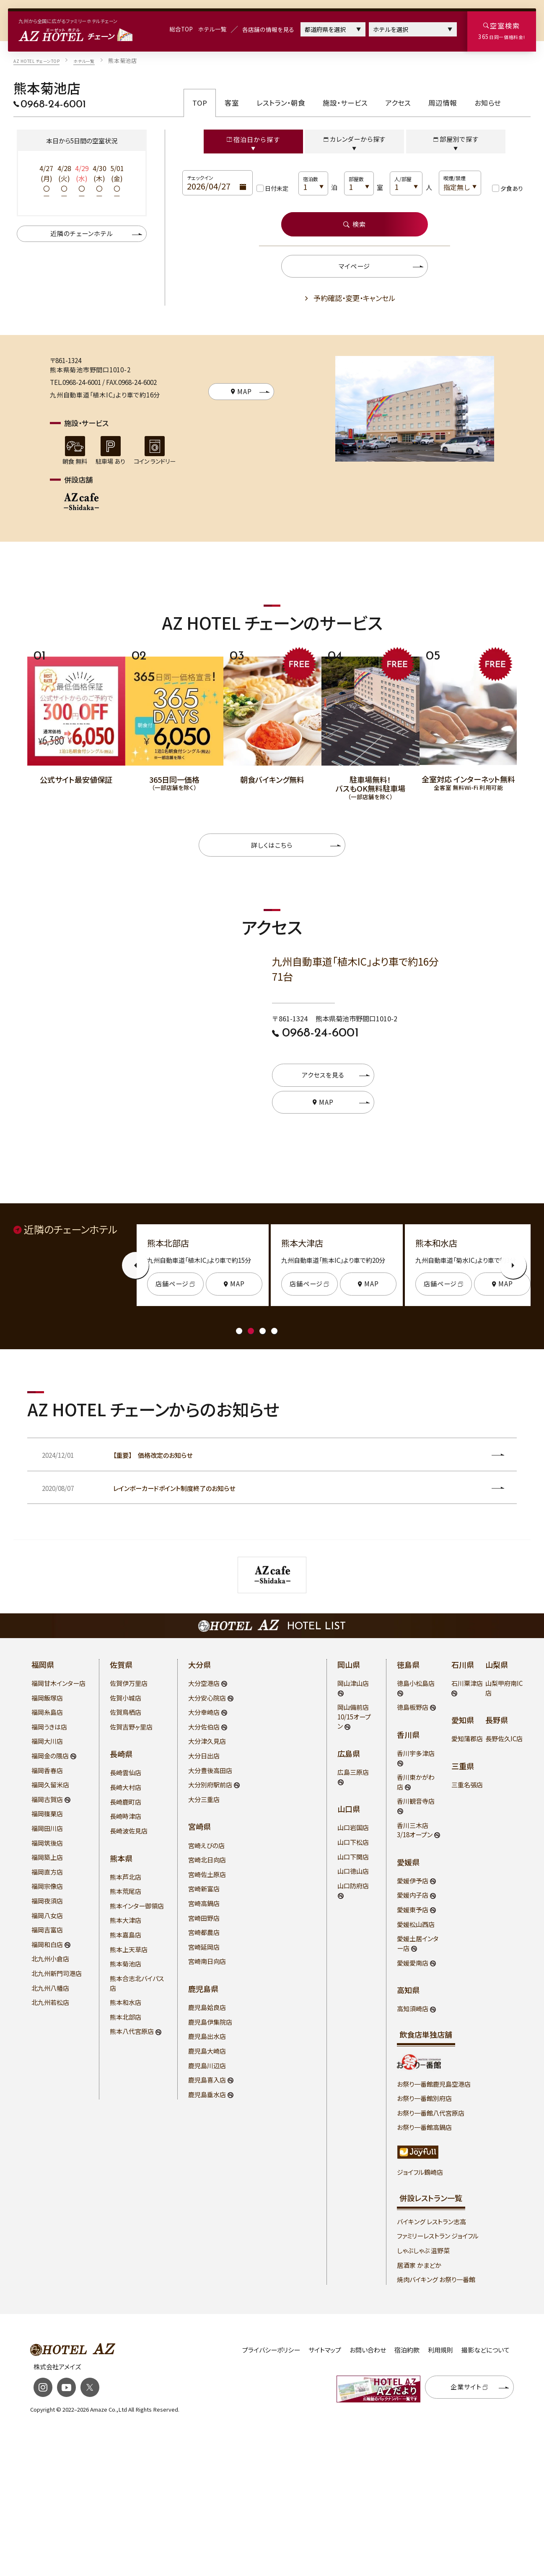 The width and height of the screenshot is (544, 2576). Describe the element at coordinates (47, 1915) in the screenshot. I see `福岡八女店` at that location.